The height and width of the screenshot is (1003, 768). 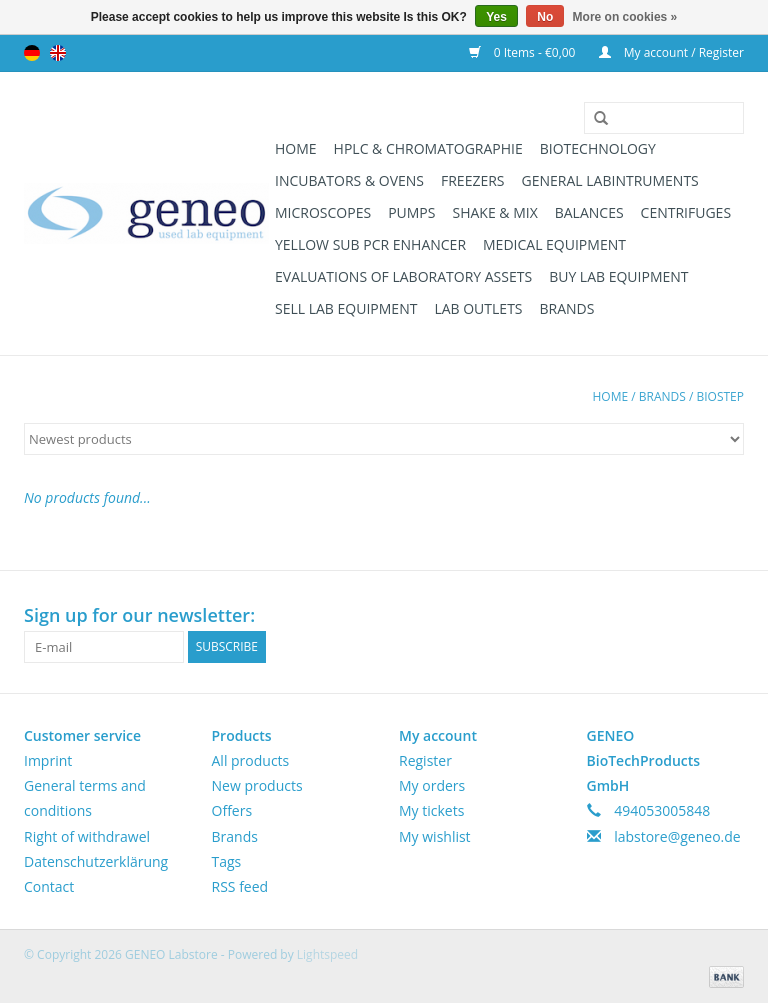 I want to click on HPLC & Chromatographie, so click(x=428, y=148).